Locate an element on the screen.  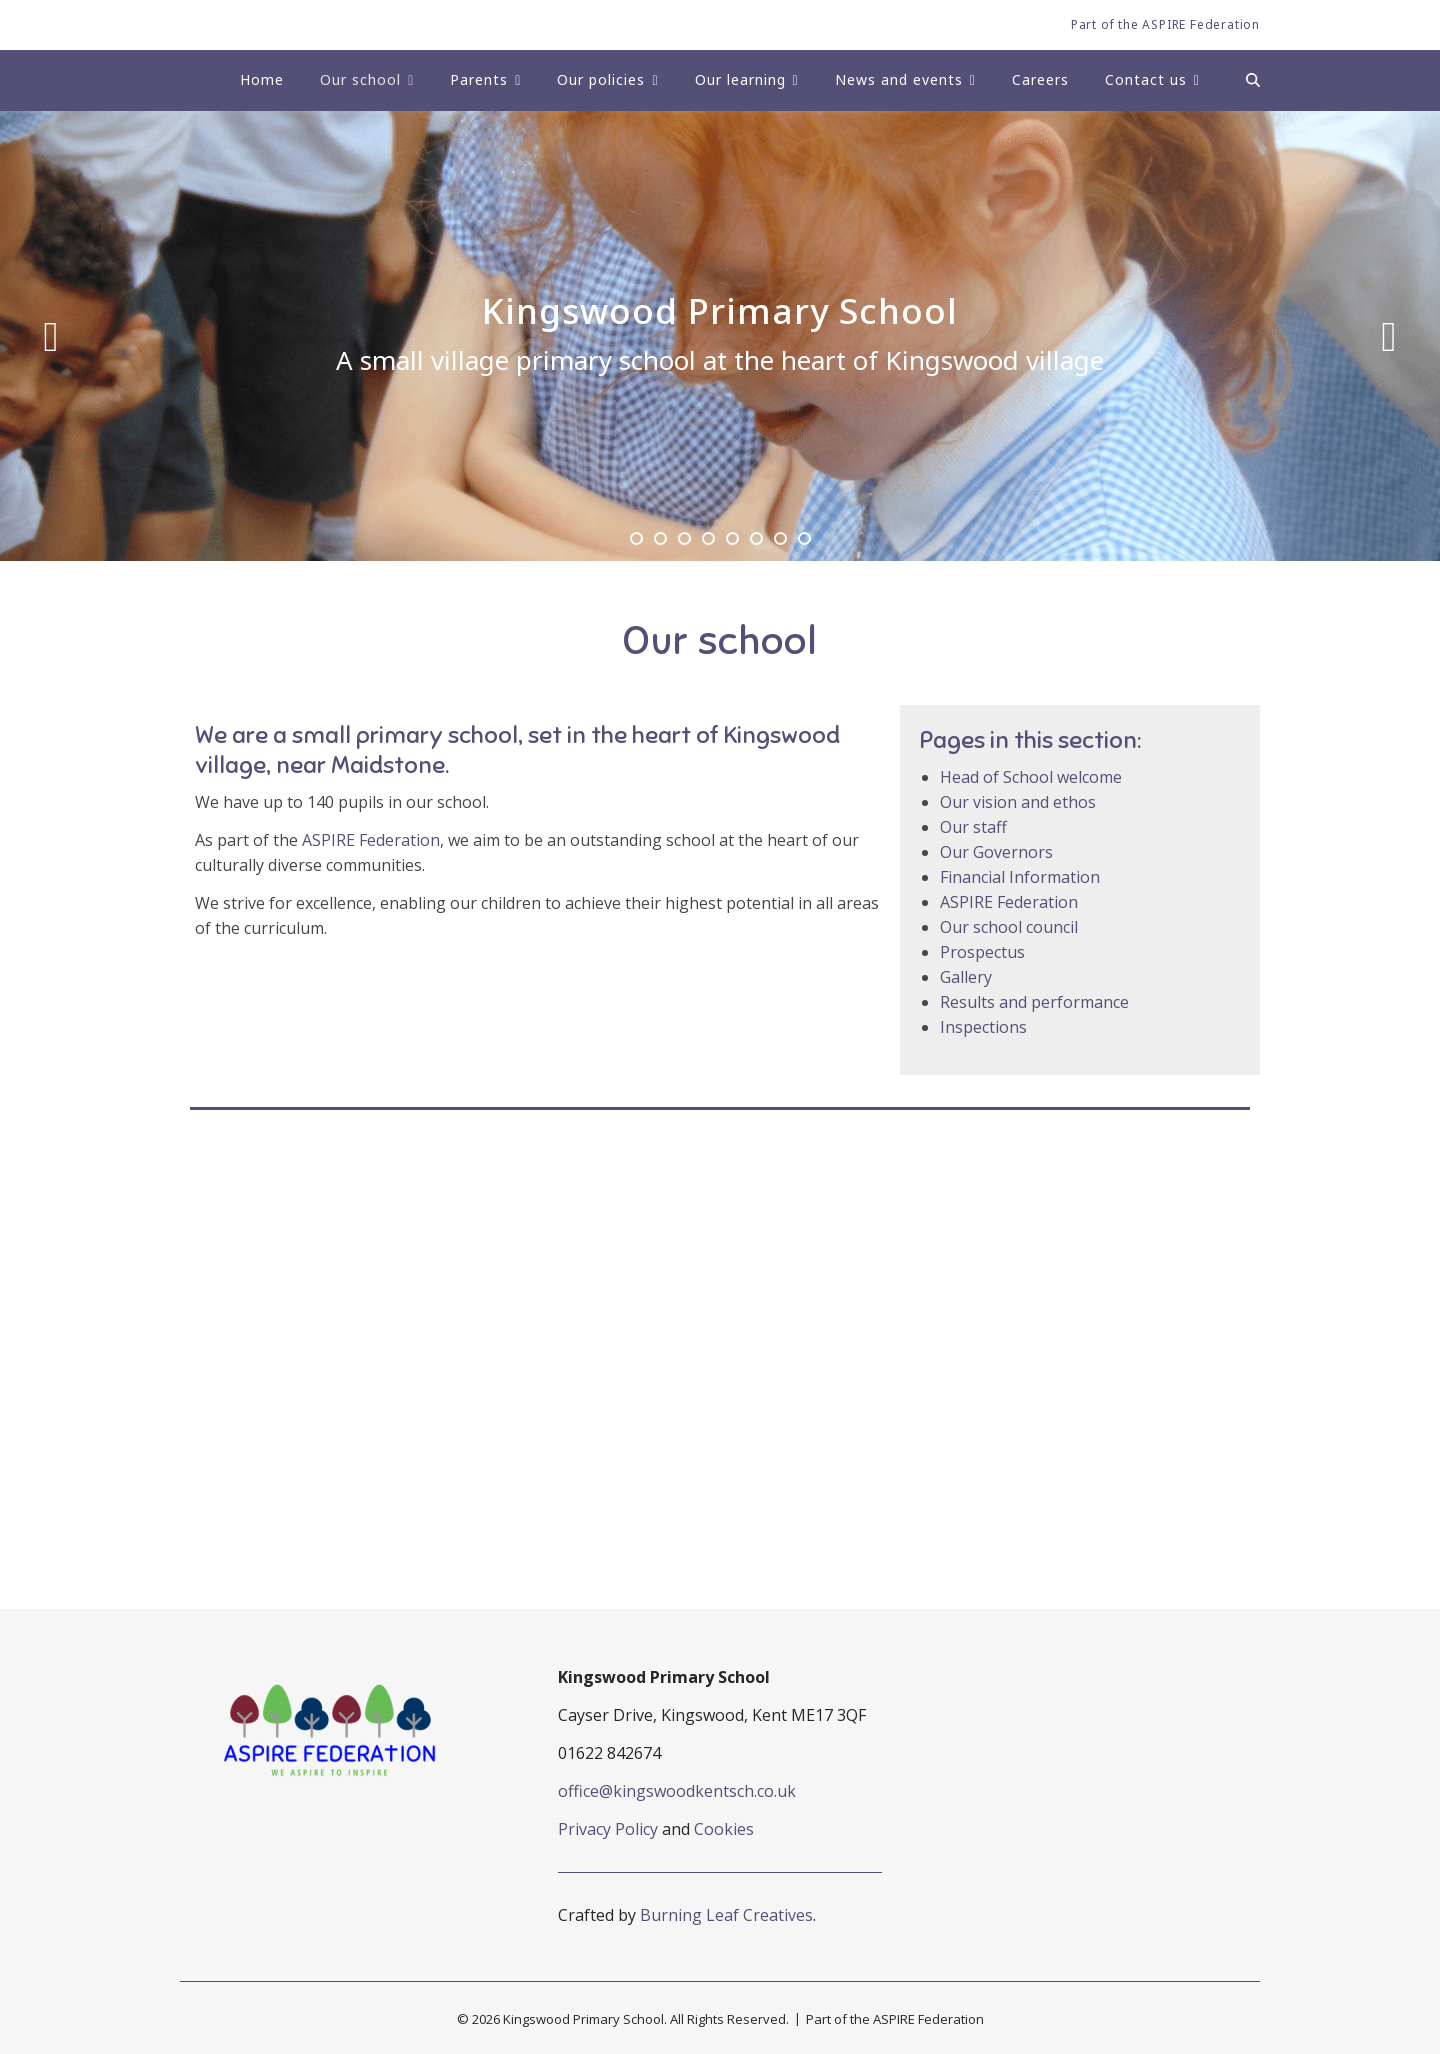
Our Governors is located at coordinates (996, 852).